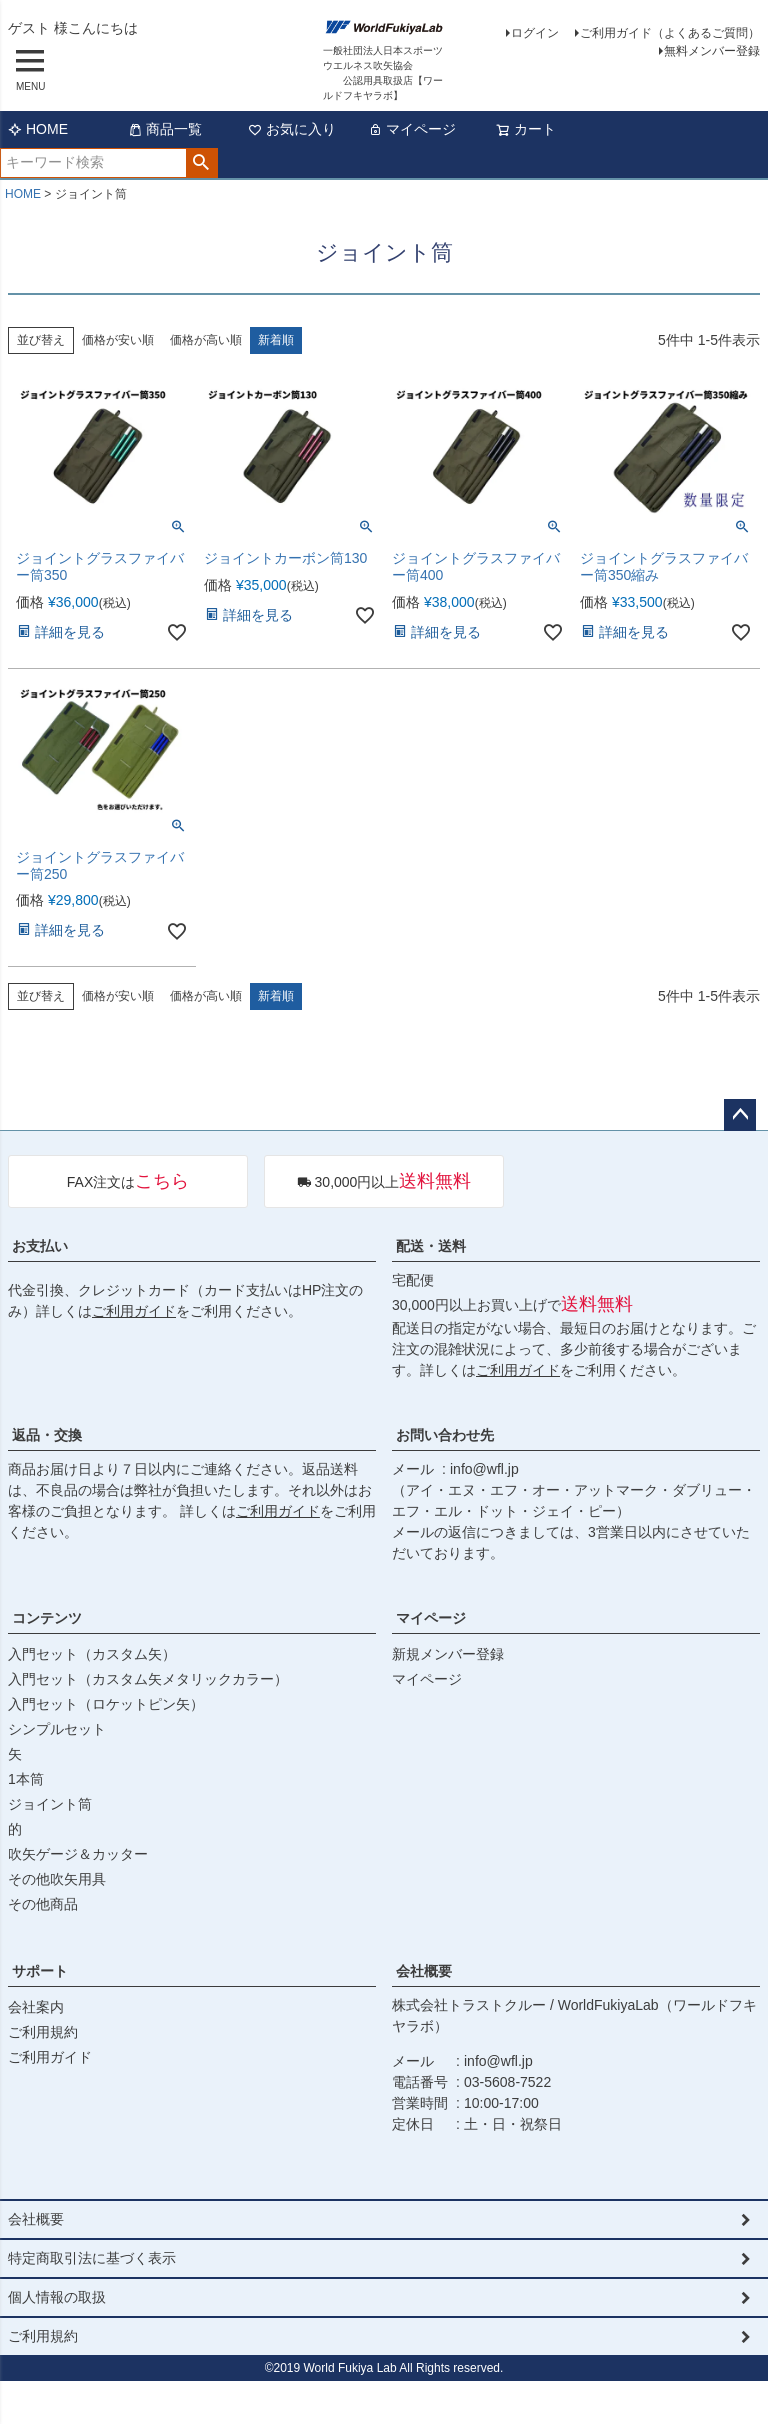 The image size is (768, 2424). I want to click on コンテンツ, so click(47, 1618).